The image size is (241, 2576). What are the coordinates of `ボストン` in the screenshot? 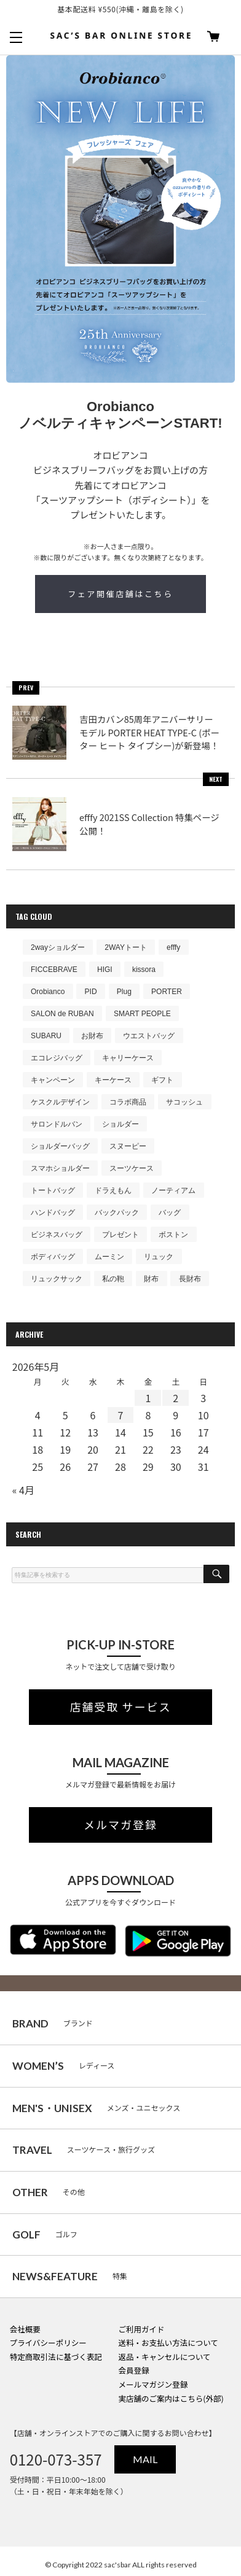 It's located at (173, 1234).